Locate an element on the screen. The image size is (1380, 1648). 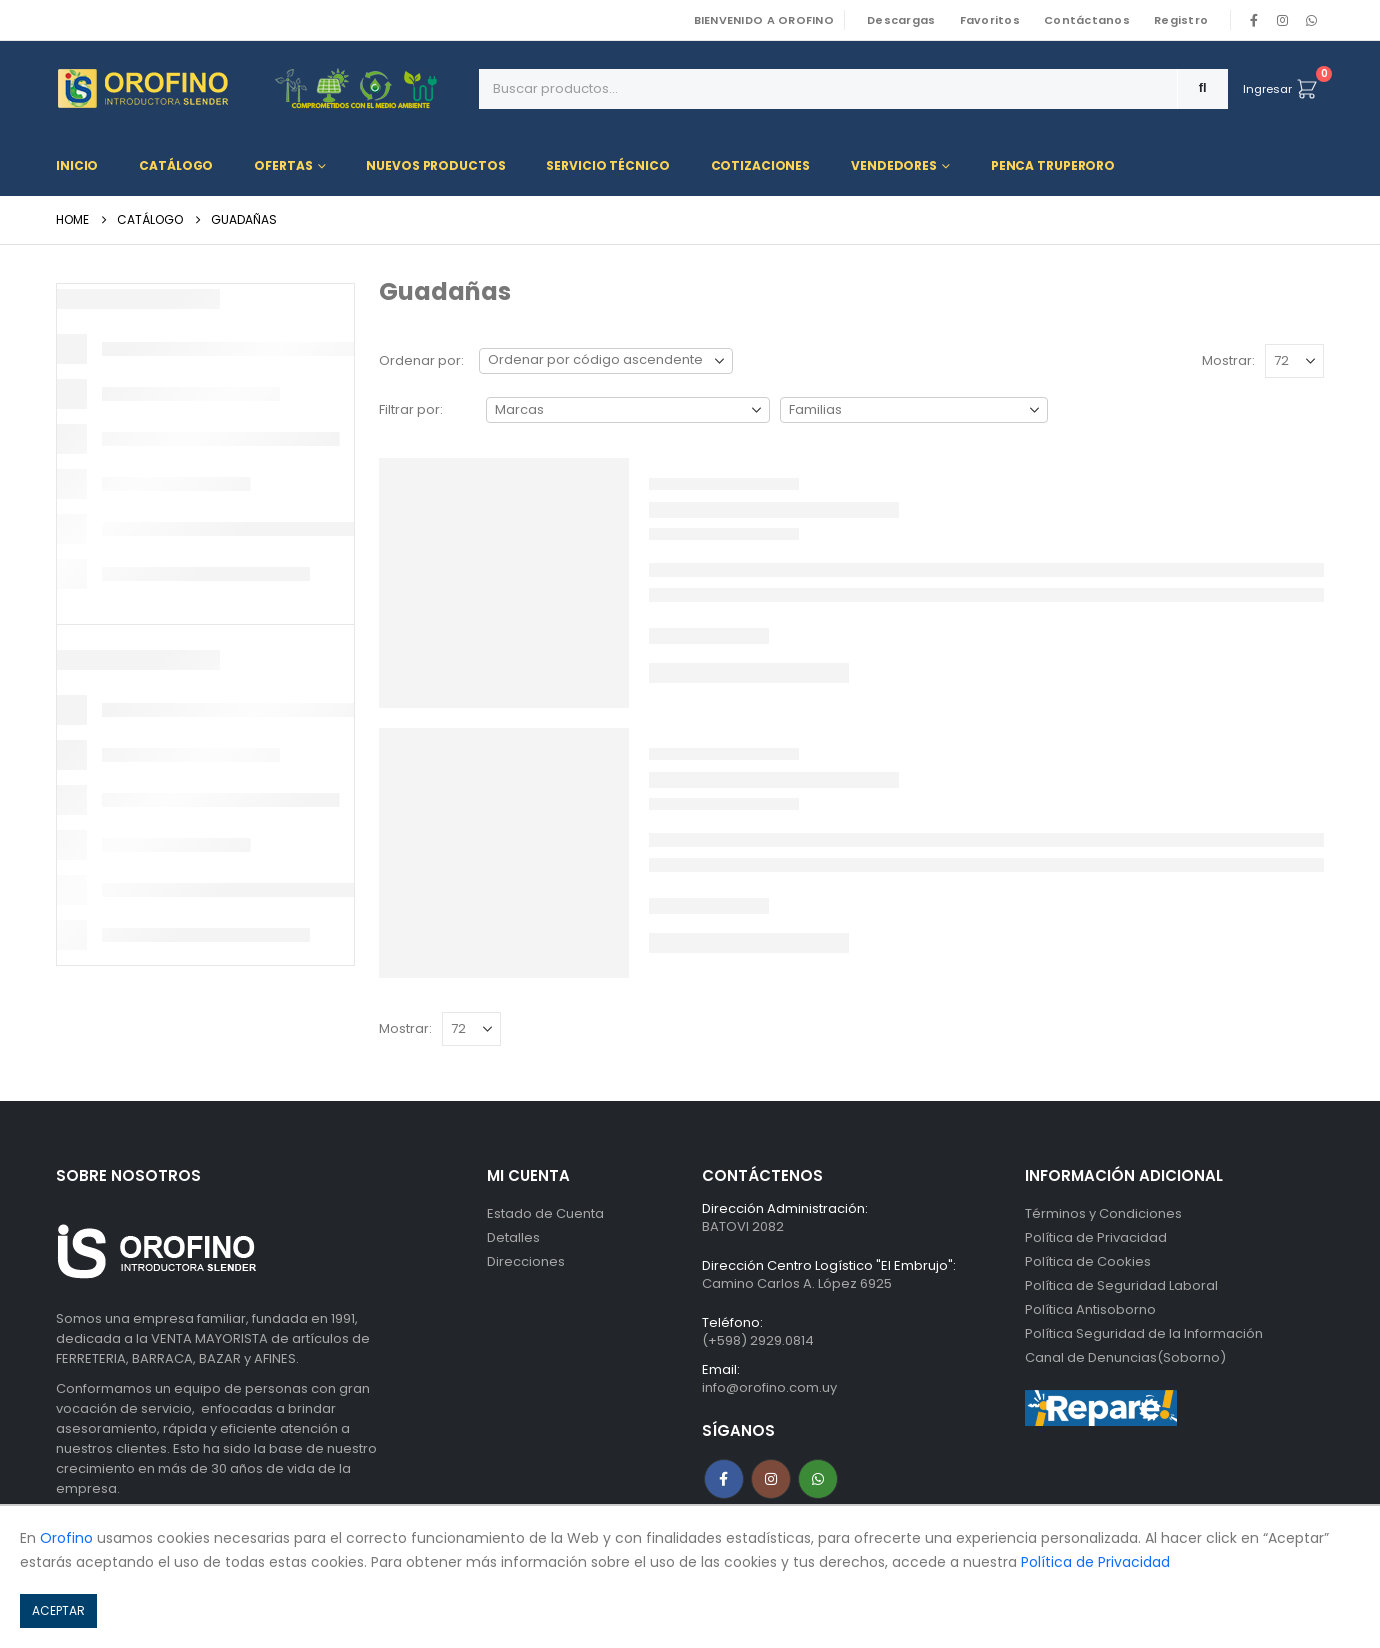
ACEPTAR is located at coordinates (58, 1610).